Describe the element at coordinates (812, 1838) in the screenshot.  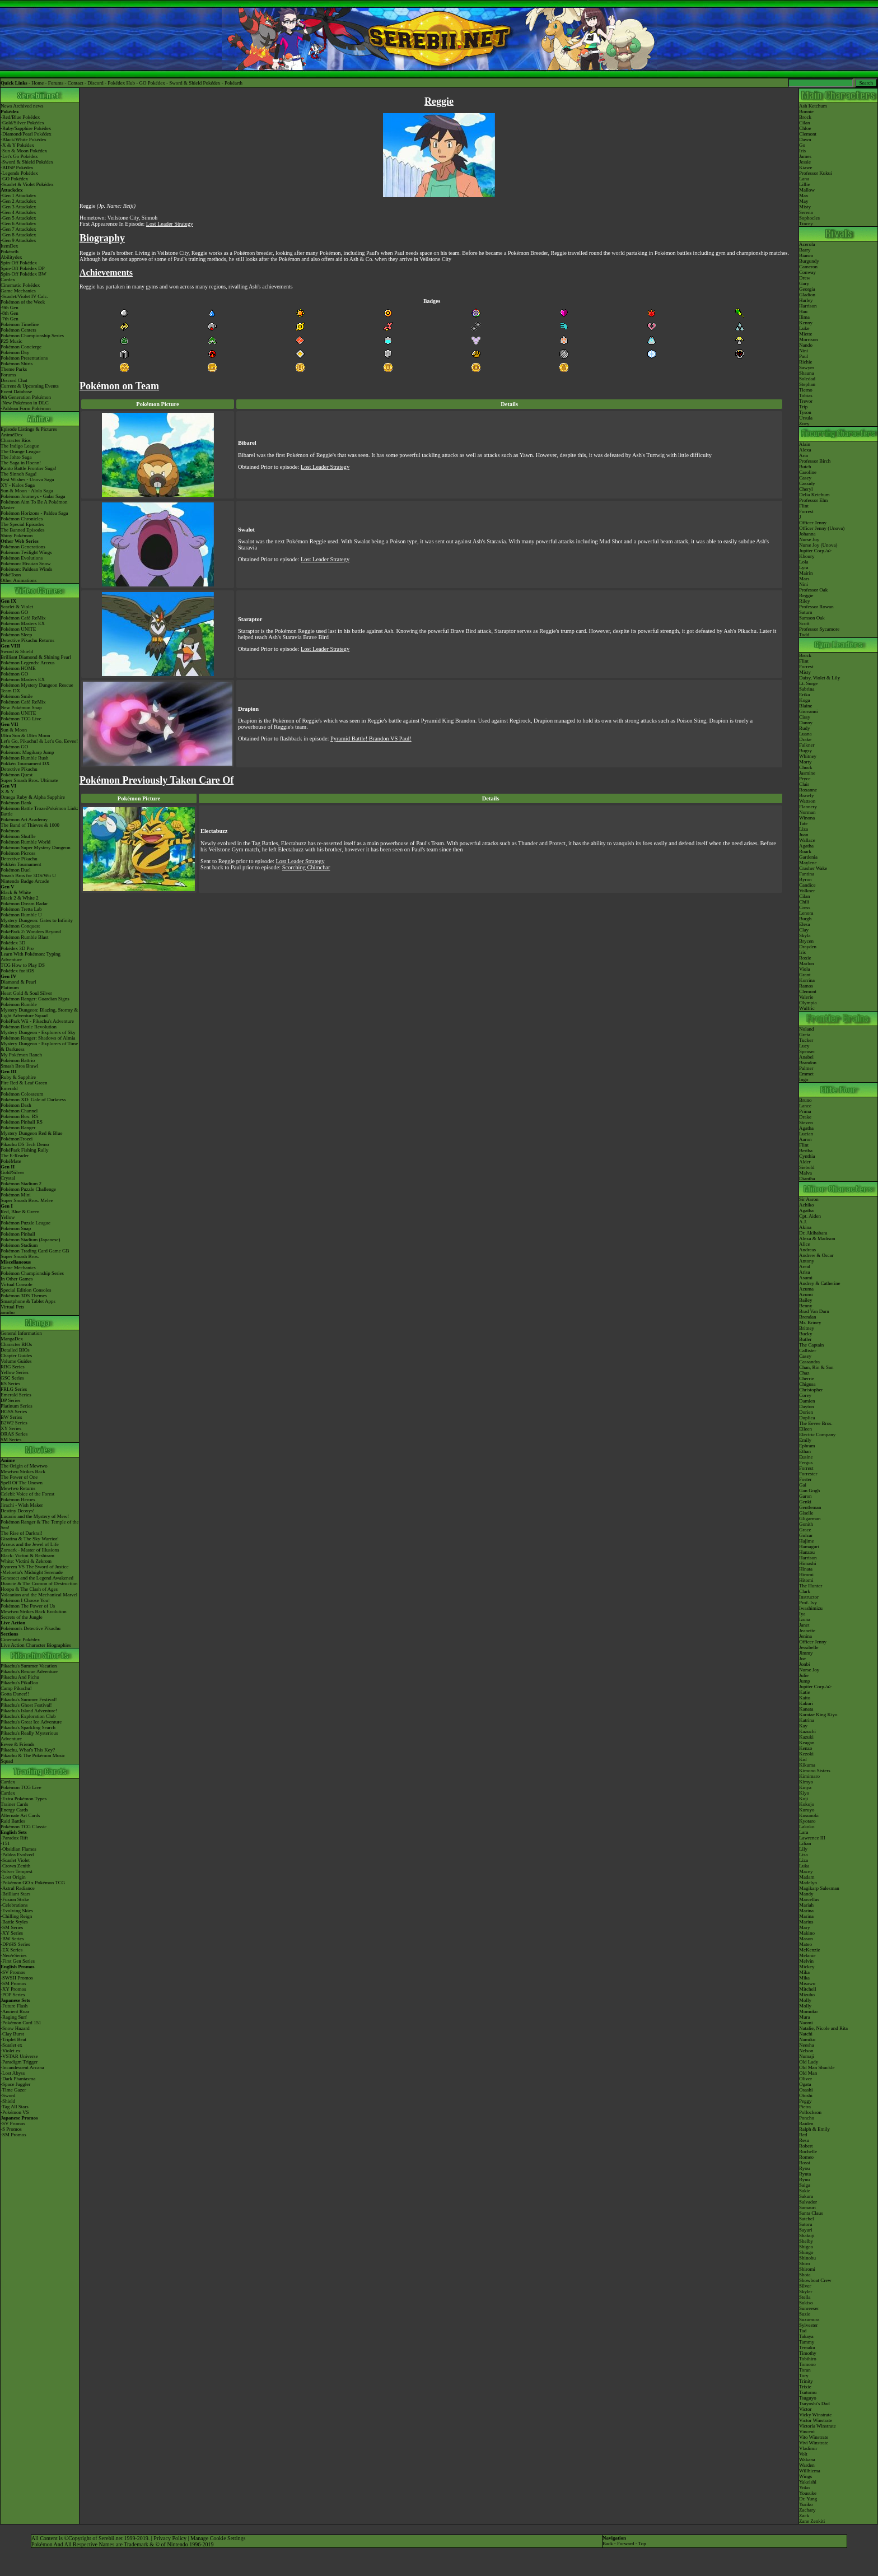
I see `Lawrence III` at that location.